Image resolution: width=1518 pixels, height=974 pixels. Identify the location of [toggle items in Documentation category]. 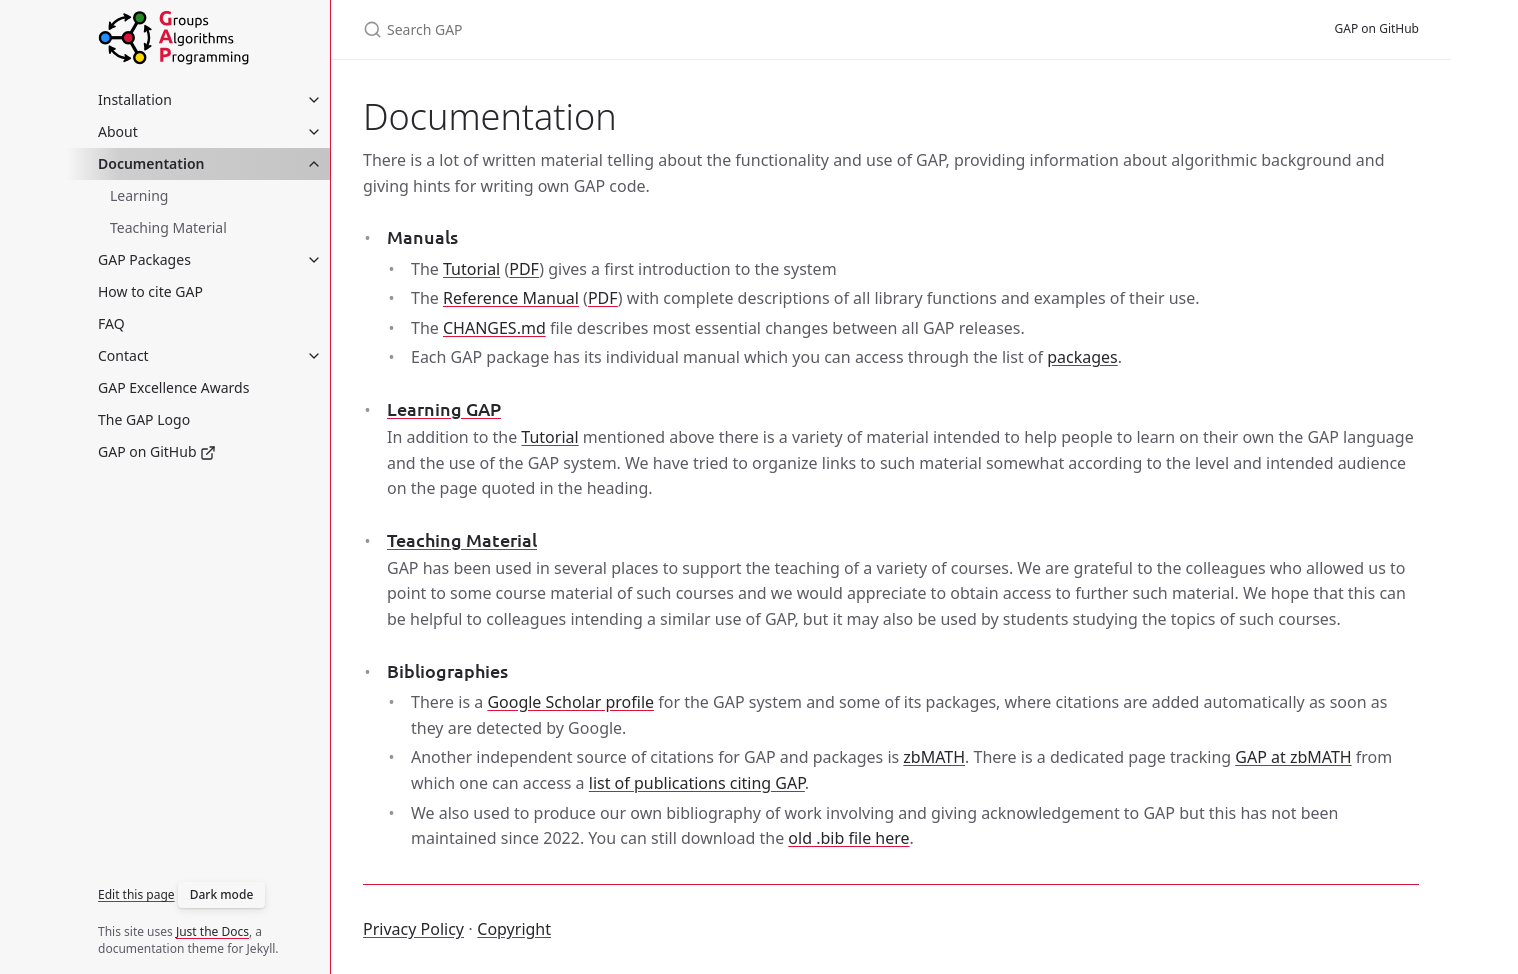
(314, 164).